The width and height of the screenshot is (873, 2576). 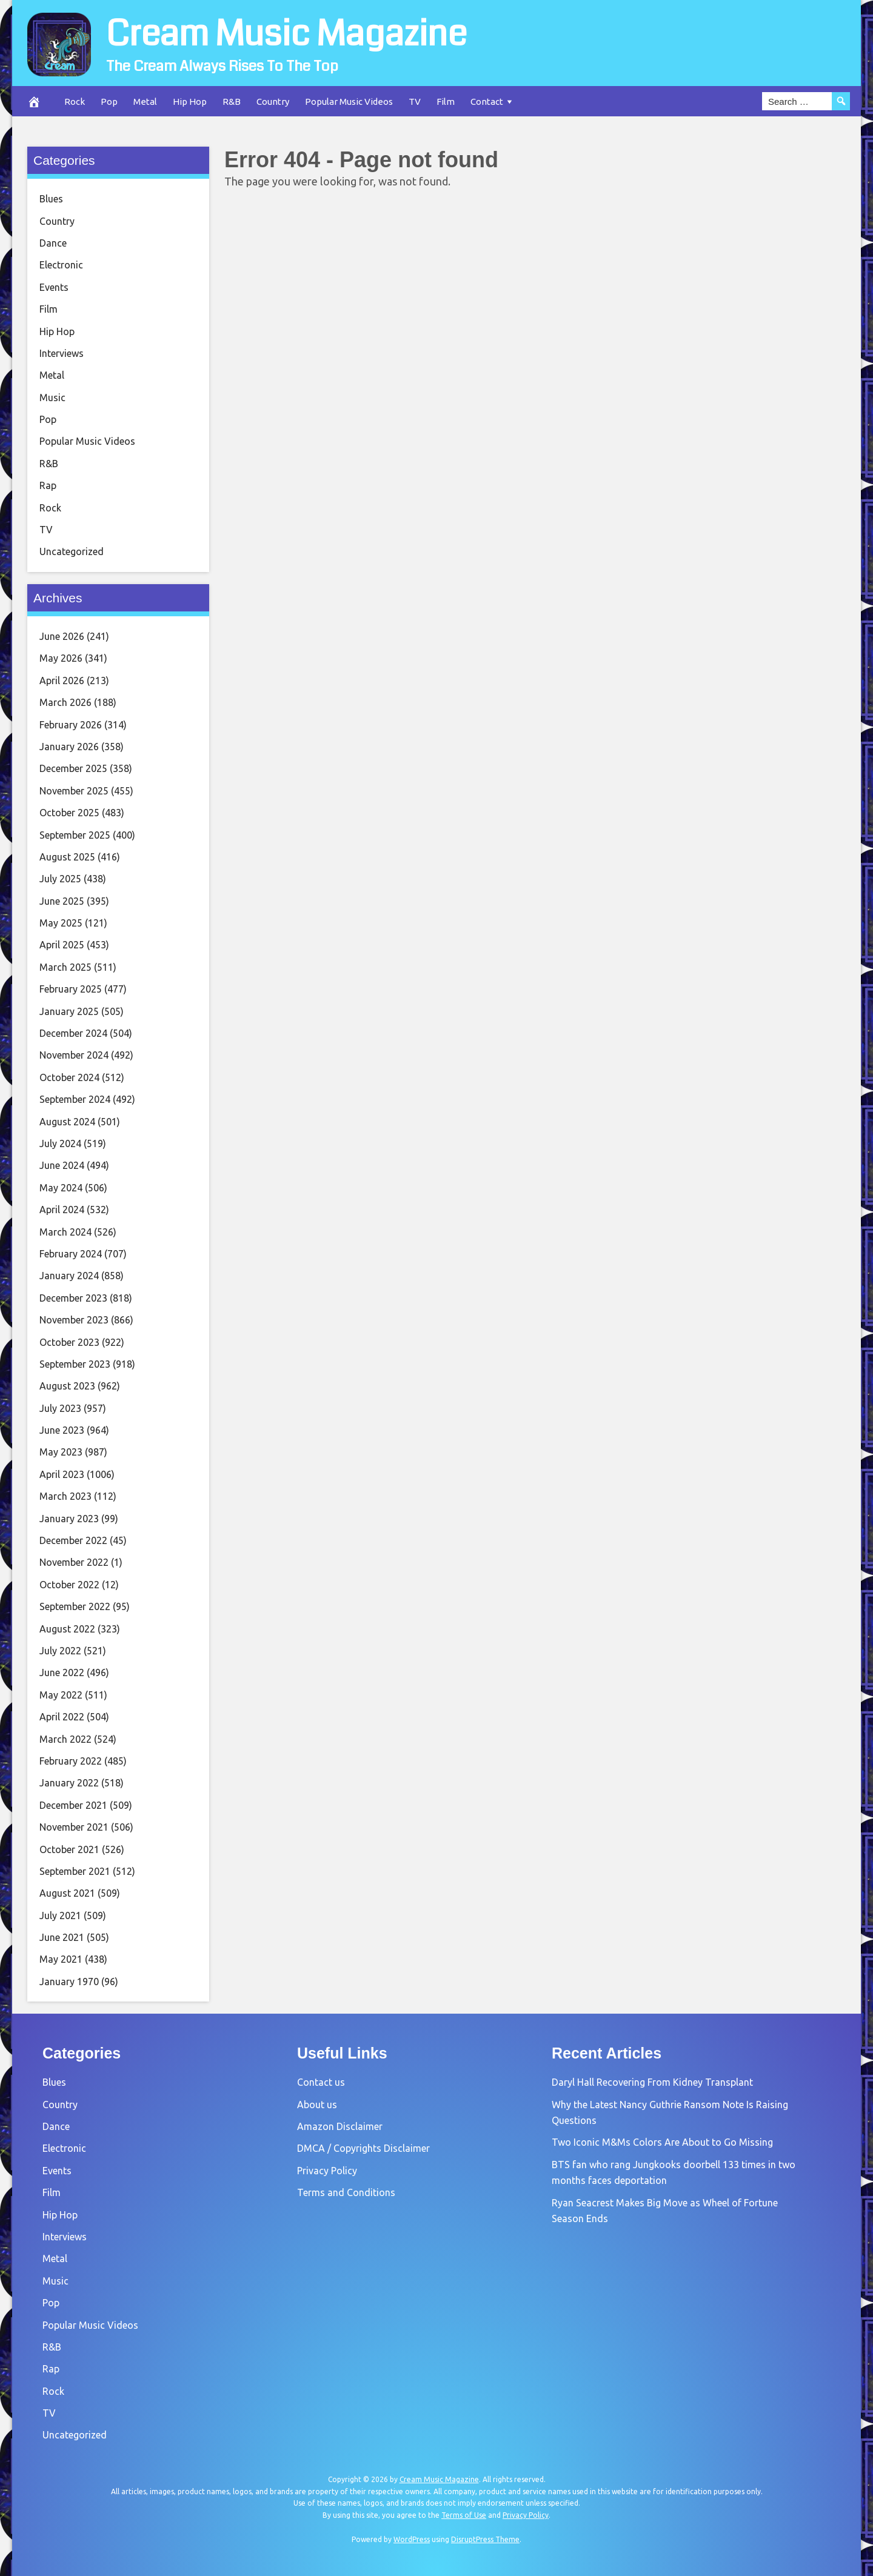 I want to click on May 2026, so click(x=60, y=658).